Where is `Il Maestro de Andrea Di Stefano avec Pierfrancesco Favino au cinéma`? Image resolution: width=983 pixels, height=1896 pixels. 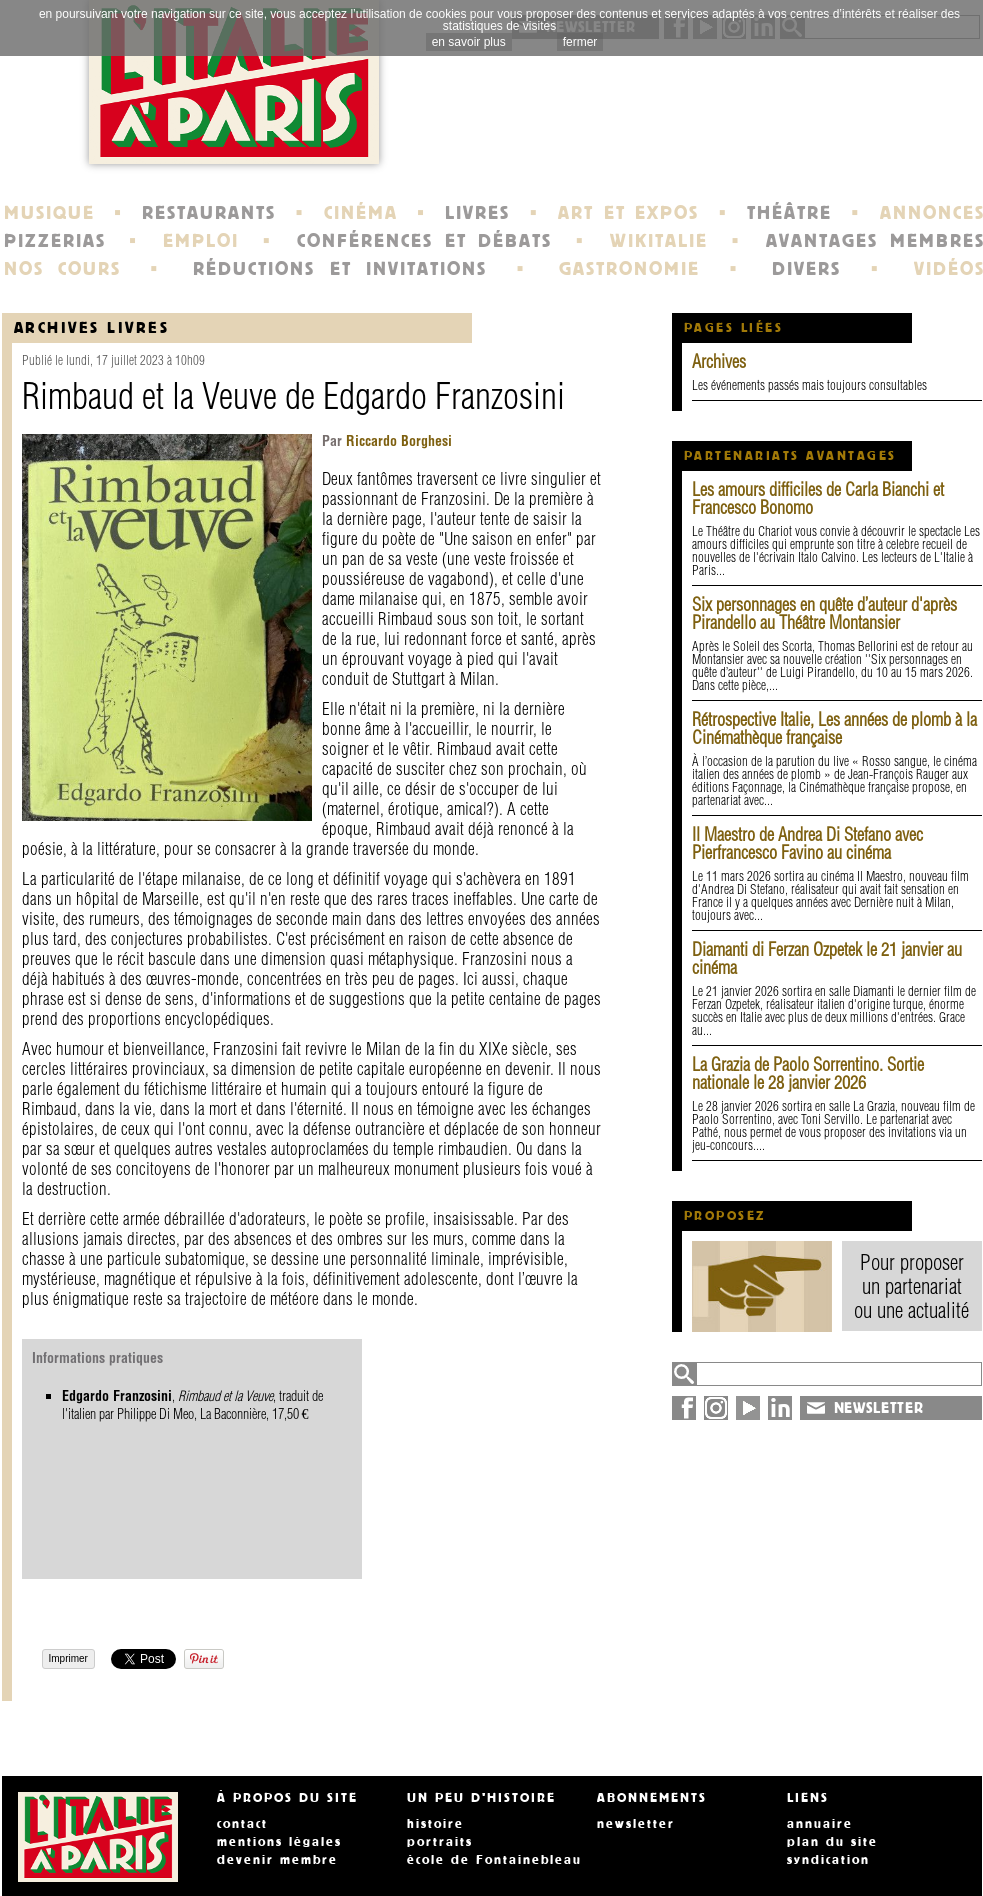
Il Maestro de Andrea Di Stefano avec Pierfrancesco Favino au cinéma is located at coordinates (807, 843).